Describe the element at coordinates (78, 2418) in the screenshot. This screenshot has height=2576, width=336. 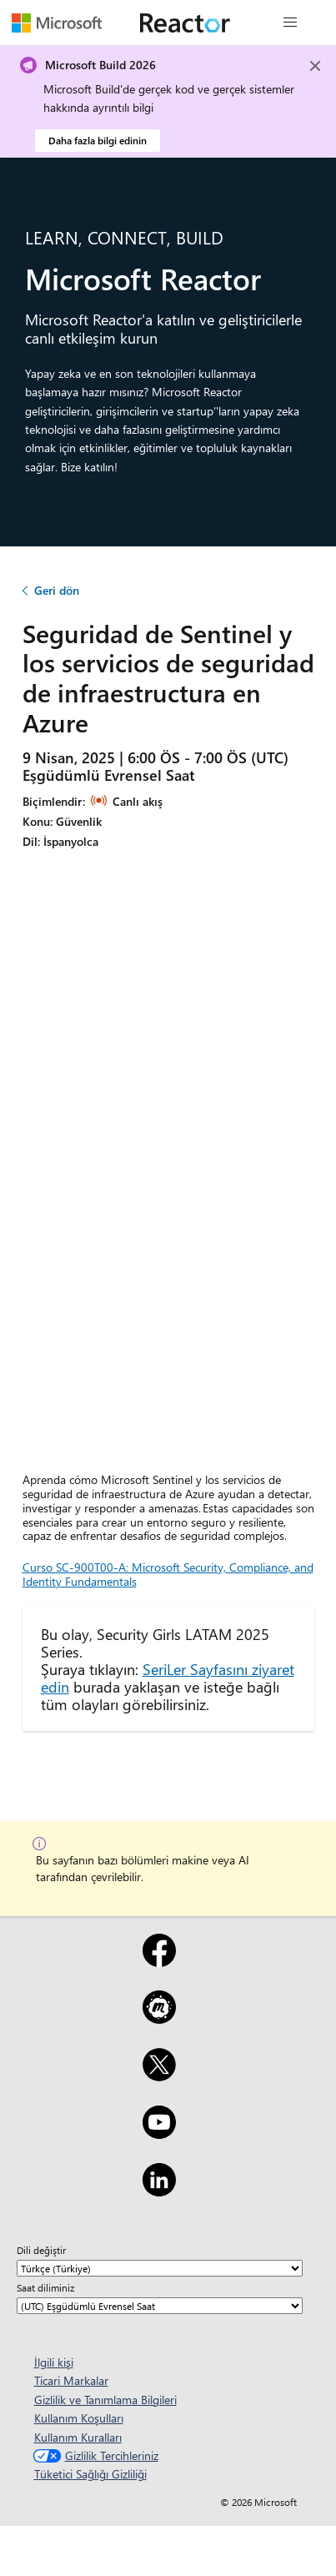
I see `Kullanım Koşulları` at that location.